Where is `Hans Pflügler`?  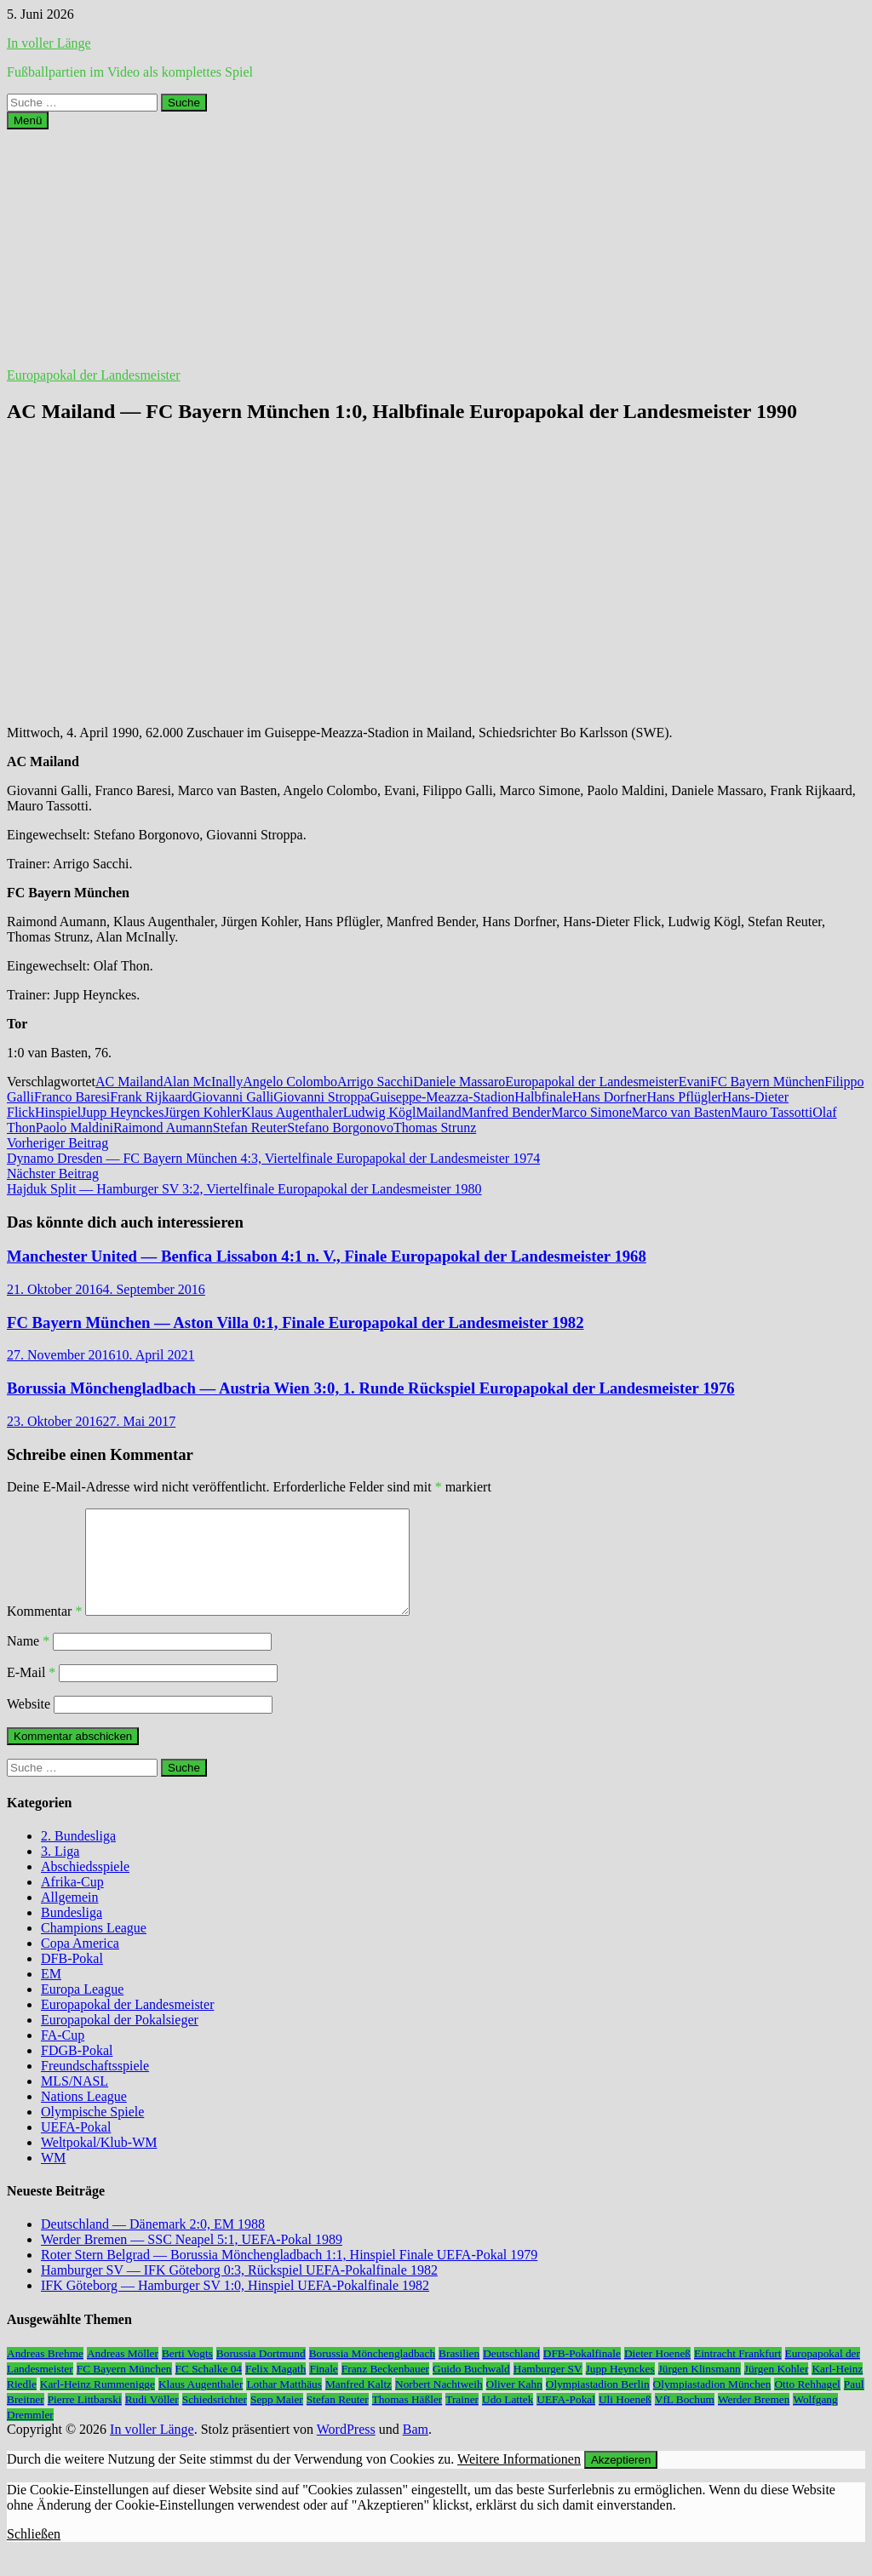 Hans Pflügler is located at coordinates (683, 1097).